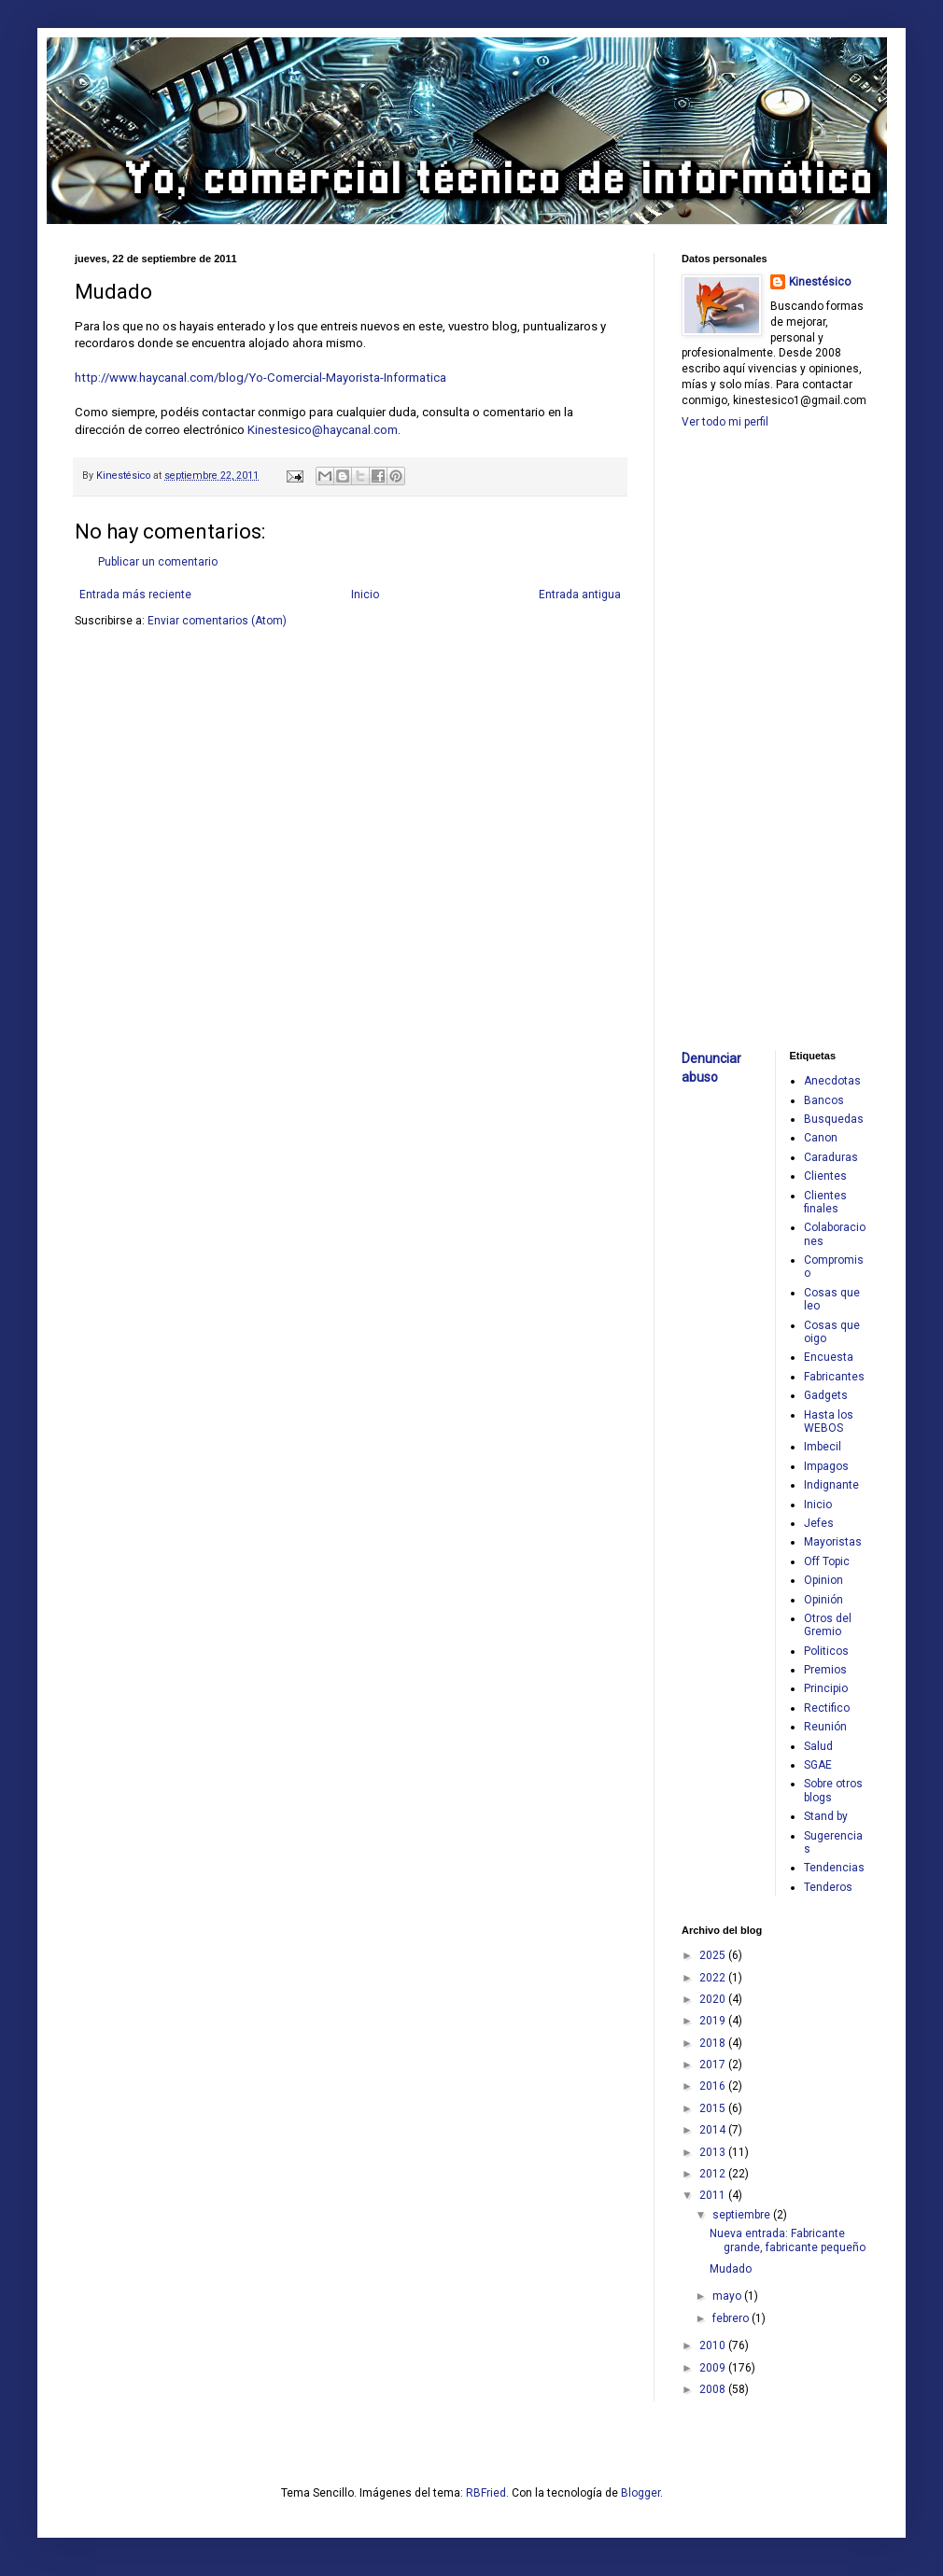 This screenshot has height=2576, width=943. Describe the element at coordinates (713, 2367) in the screenshot. I see `2009` at that location.